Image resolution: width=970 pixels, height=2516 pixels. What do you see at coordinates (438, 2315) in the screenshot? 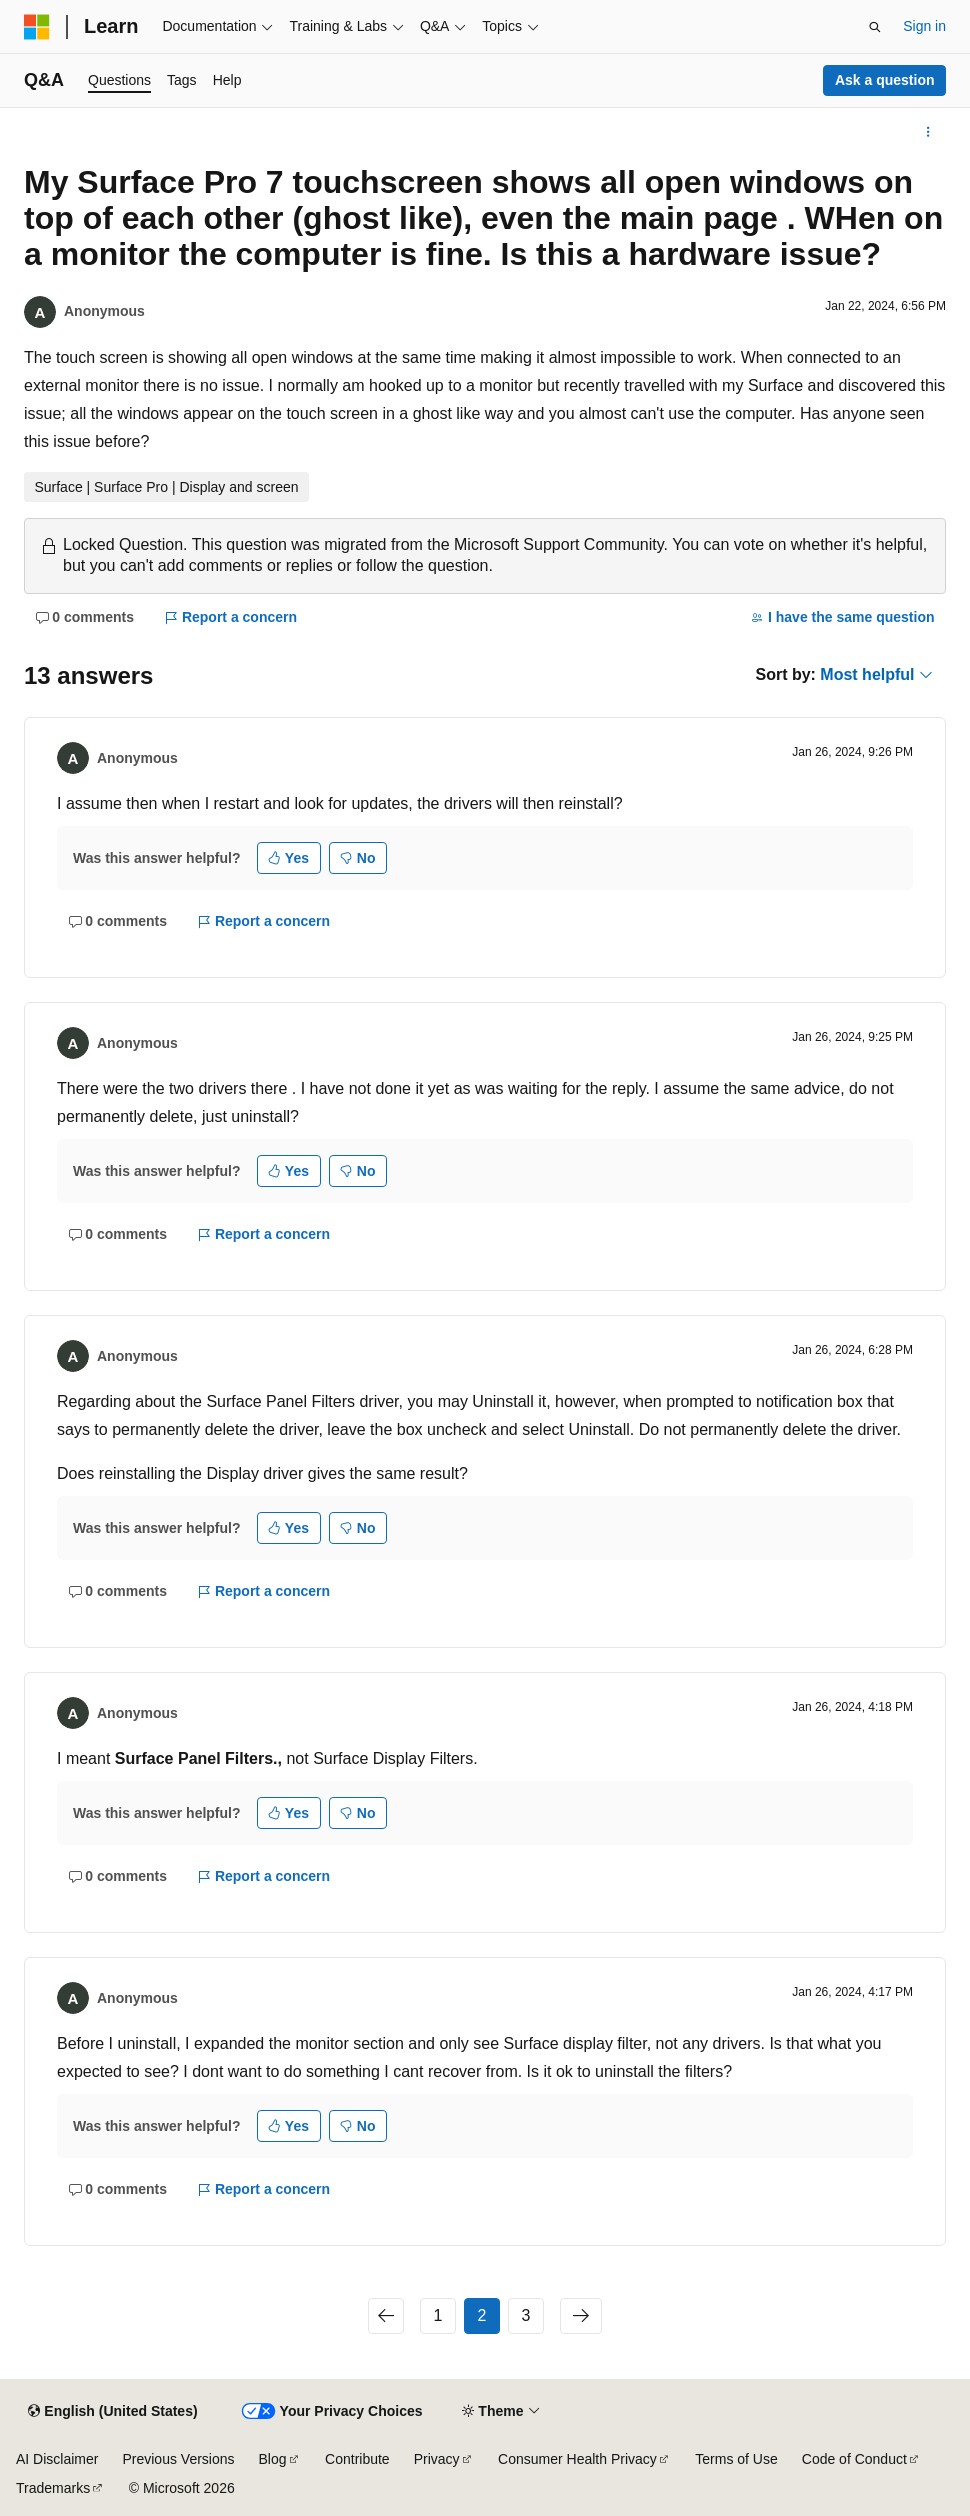
I see `1 [Page 1 of 3]` at bounding box center [438, 2315].